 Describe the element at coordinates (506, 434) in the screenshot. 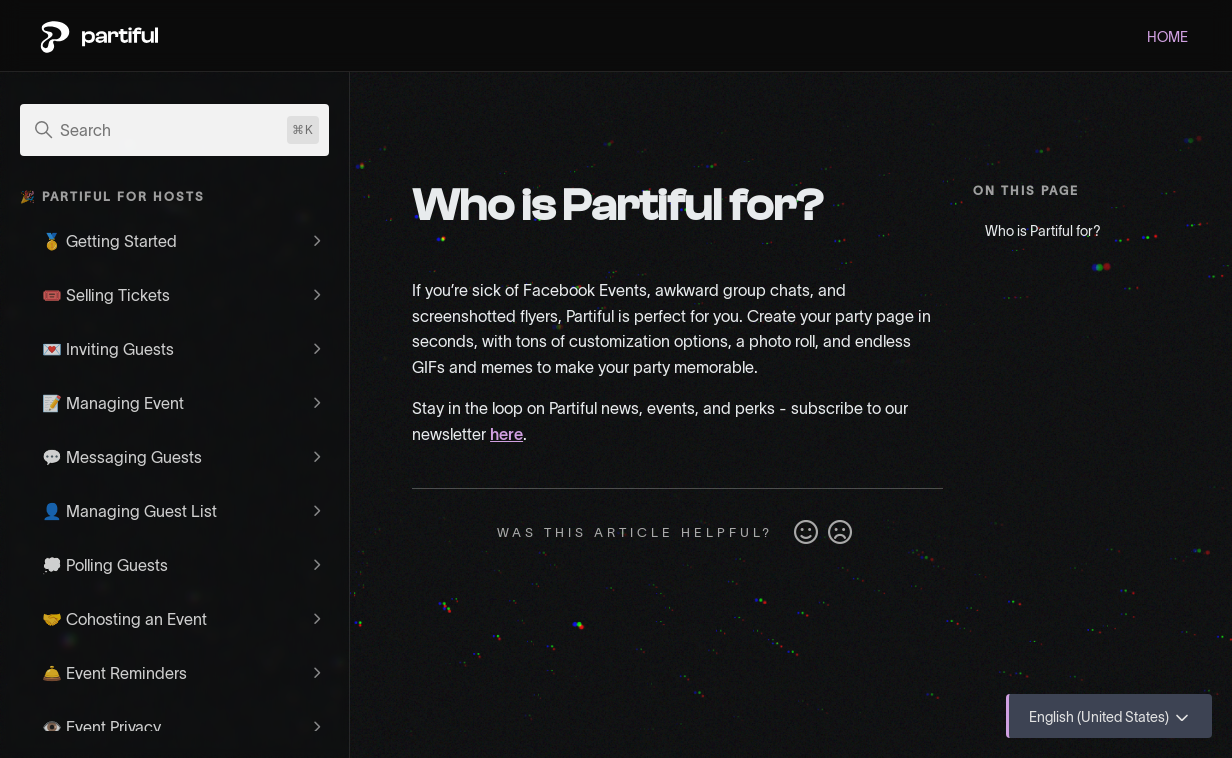

I see `here` at that location.